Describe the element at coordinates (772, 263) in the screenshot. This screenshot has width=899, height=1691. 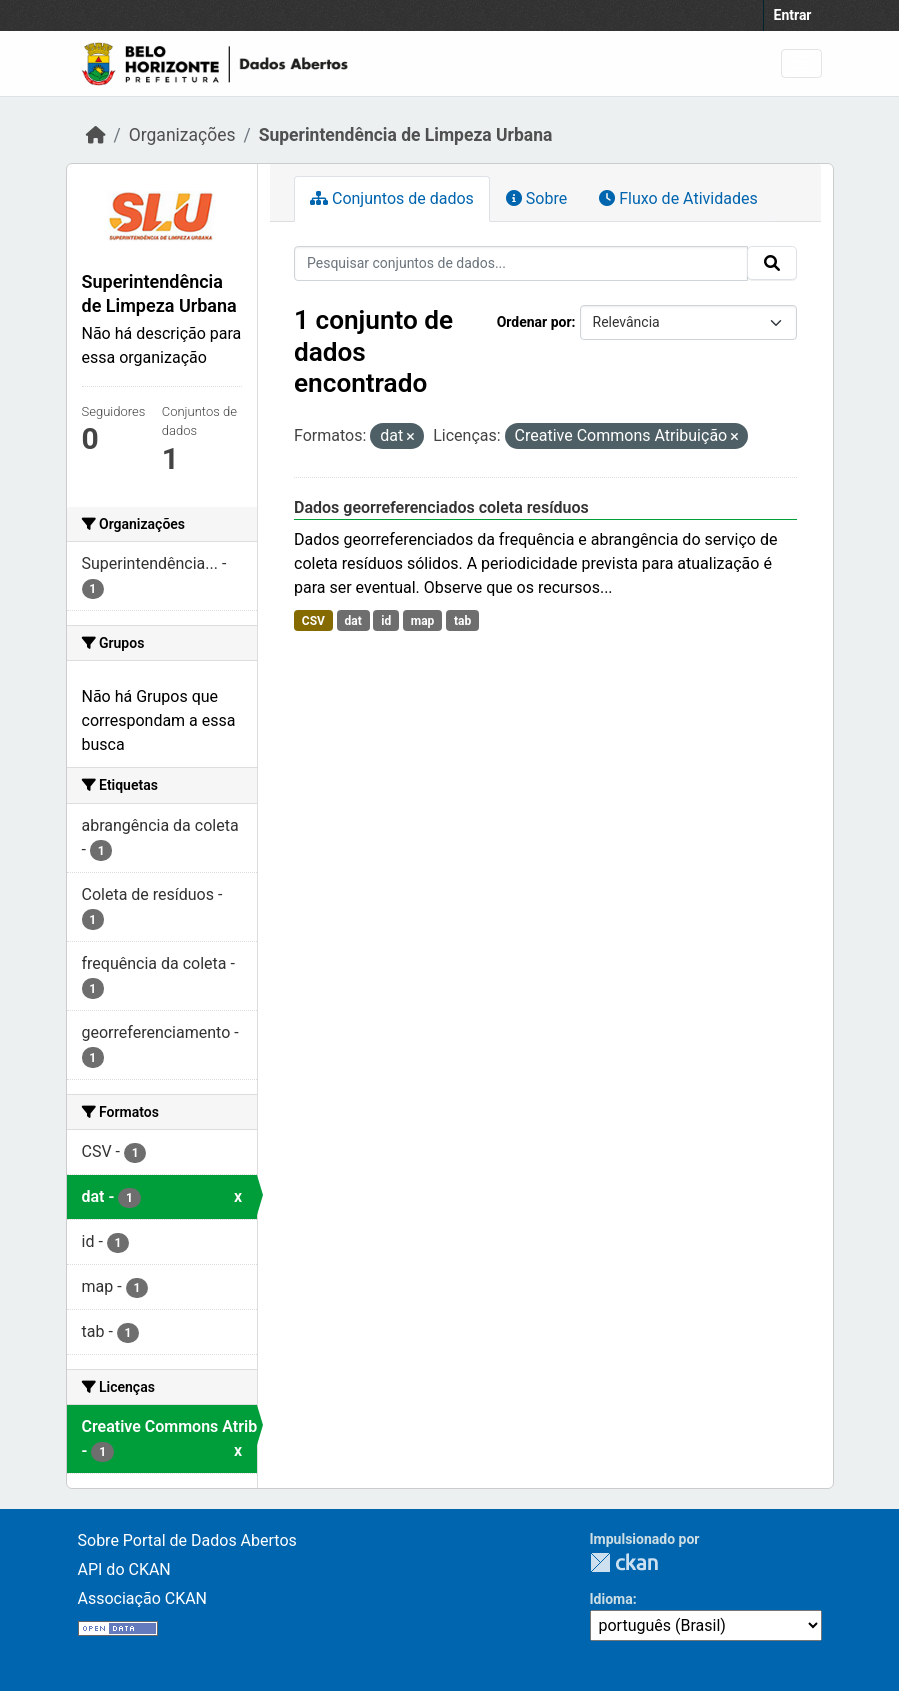
I see `[Submit]` at that location.